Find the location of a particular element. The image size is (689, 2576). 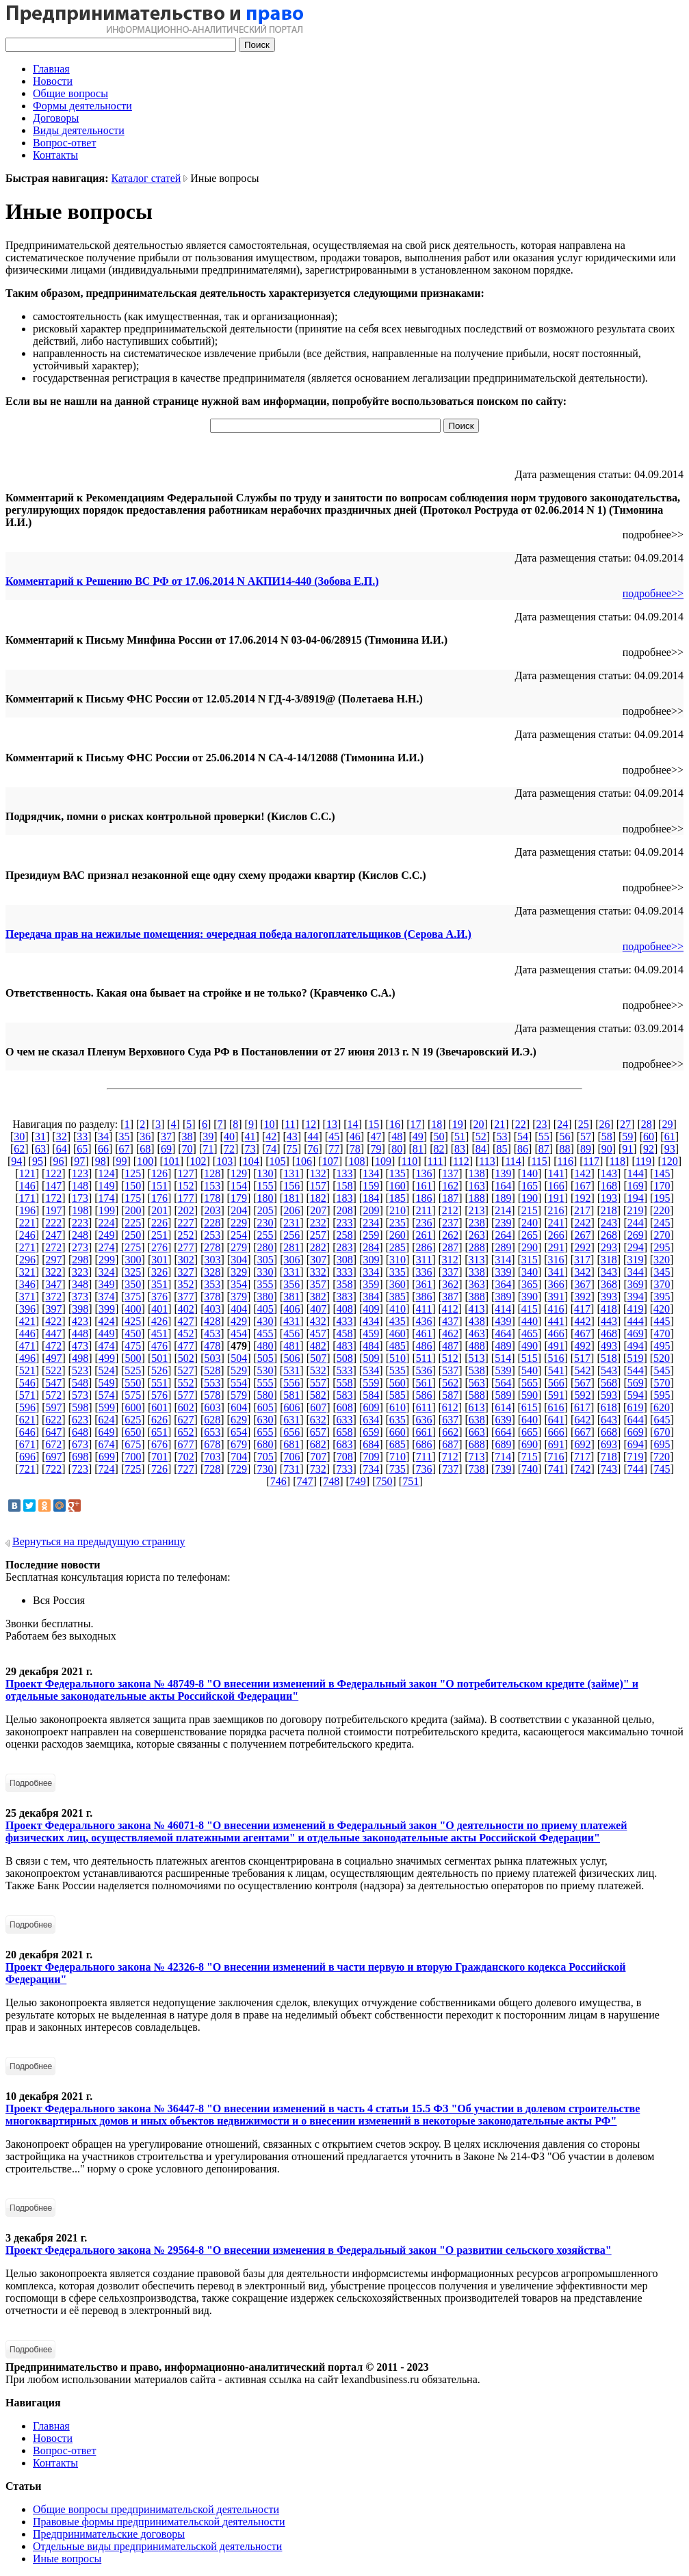

549 is located at coordinates (107, 1383).